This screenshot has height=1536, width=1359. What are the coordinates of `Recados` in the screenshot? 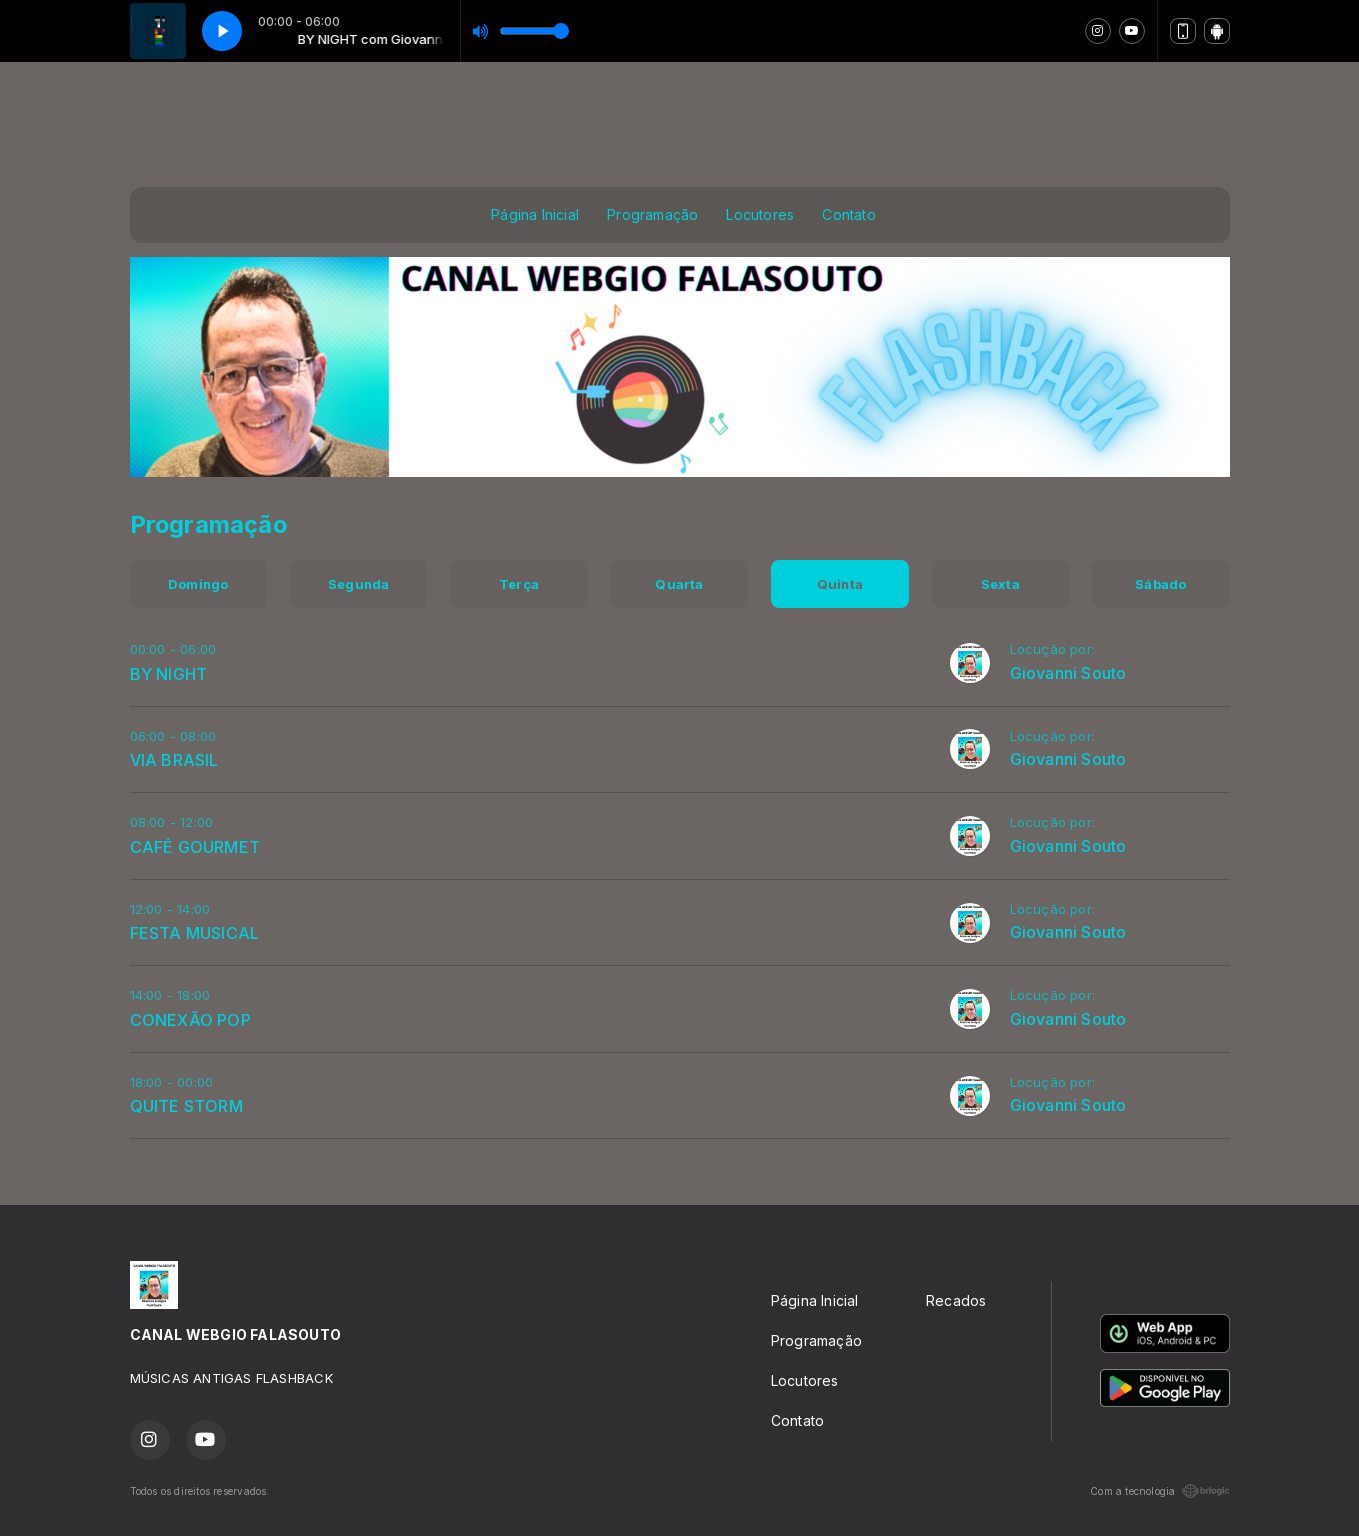 It's located at (956, 1300).